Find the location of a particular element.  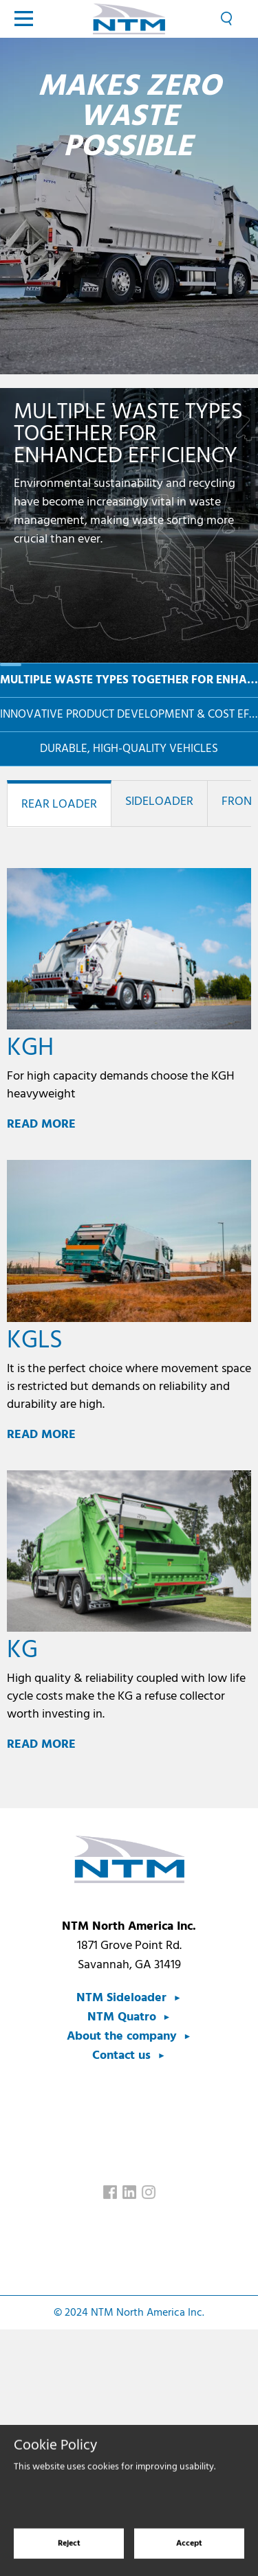

Reject [Reject cookies] is located at coordinates (69, 2555).